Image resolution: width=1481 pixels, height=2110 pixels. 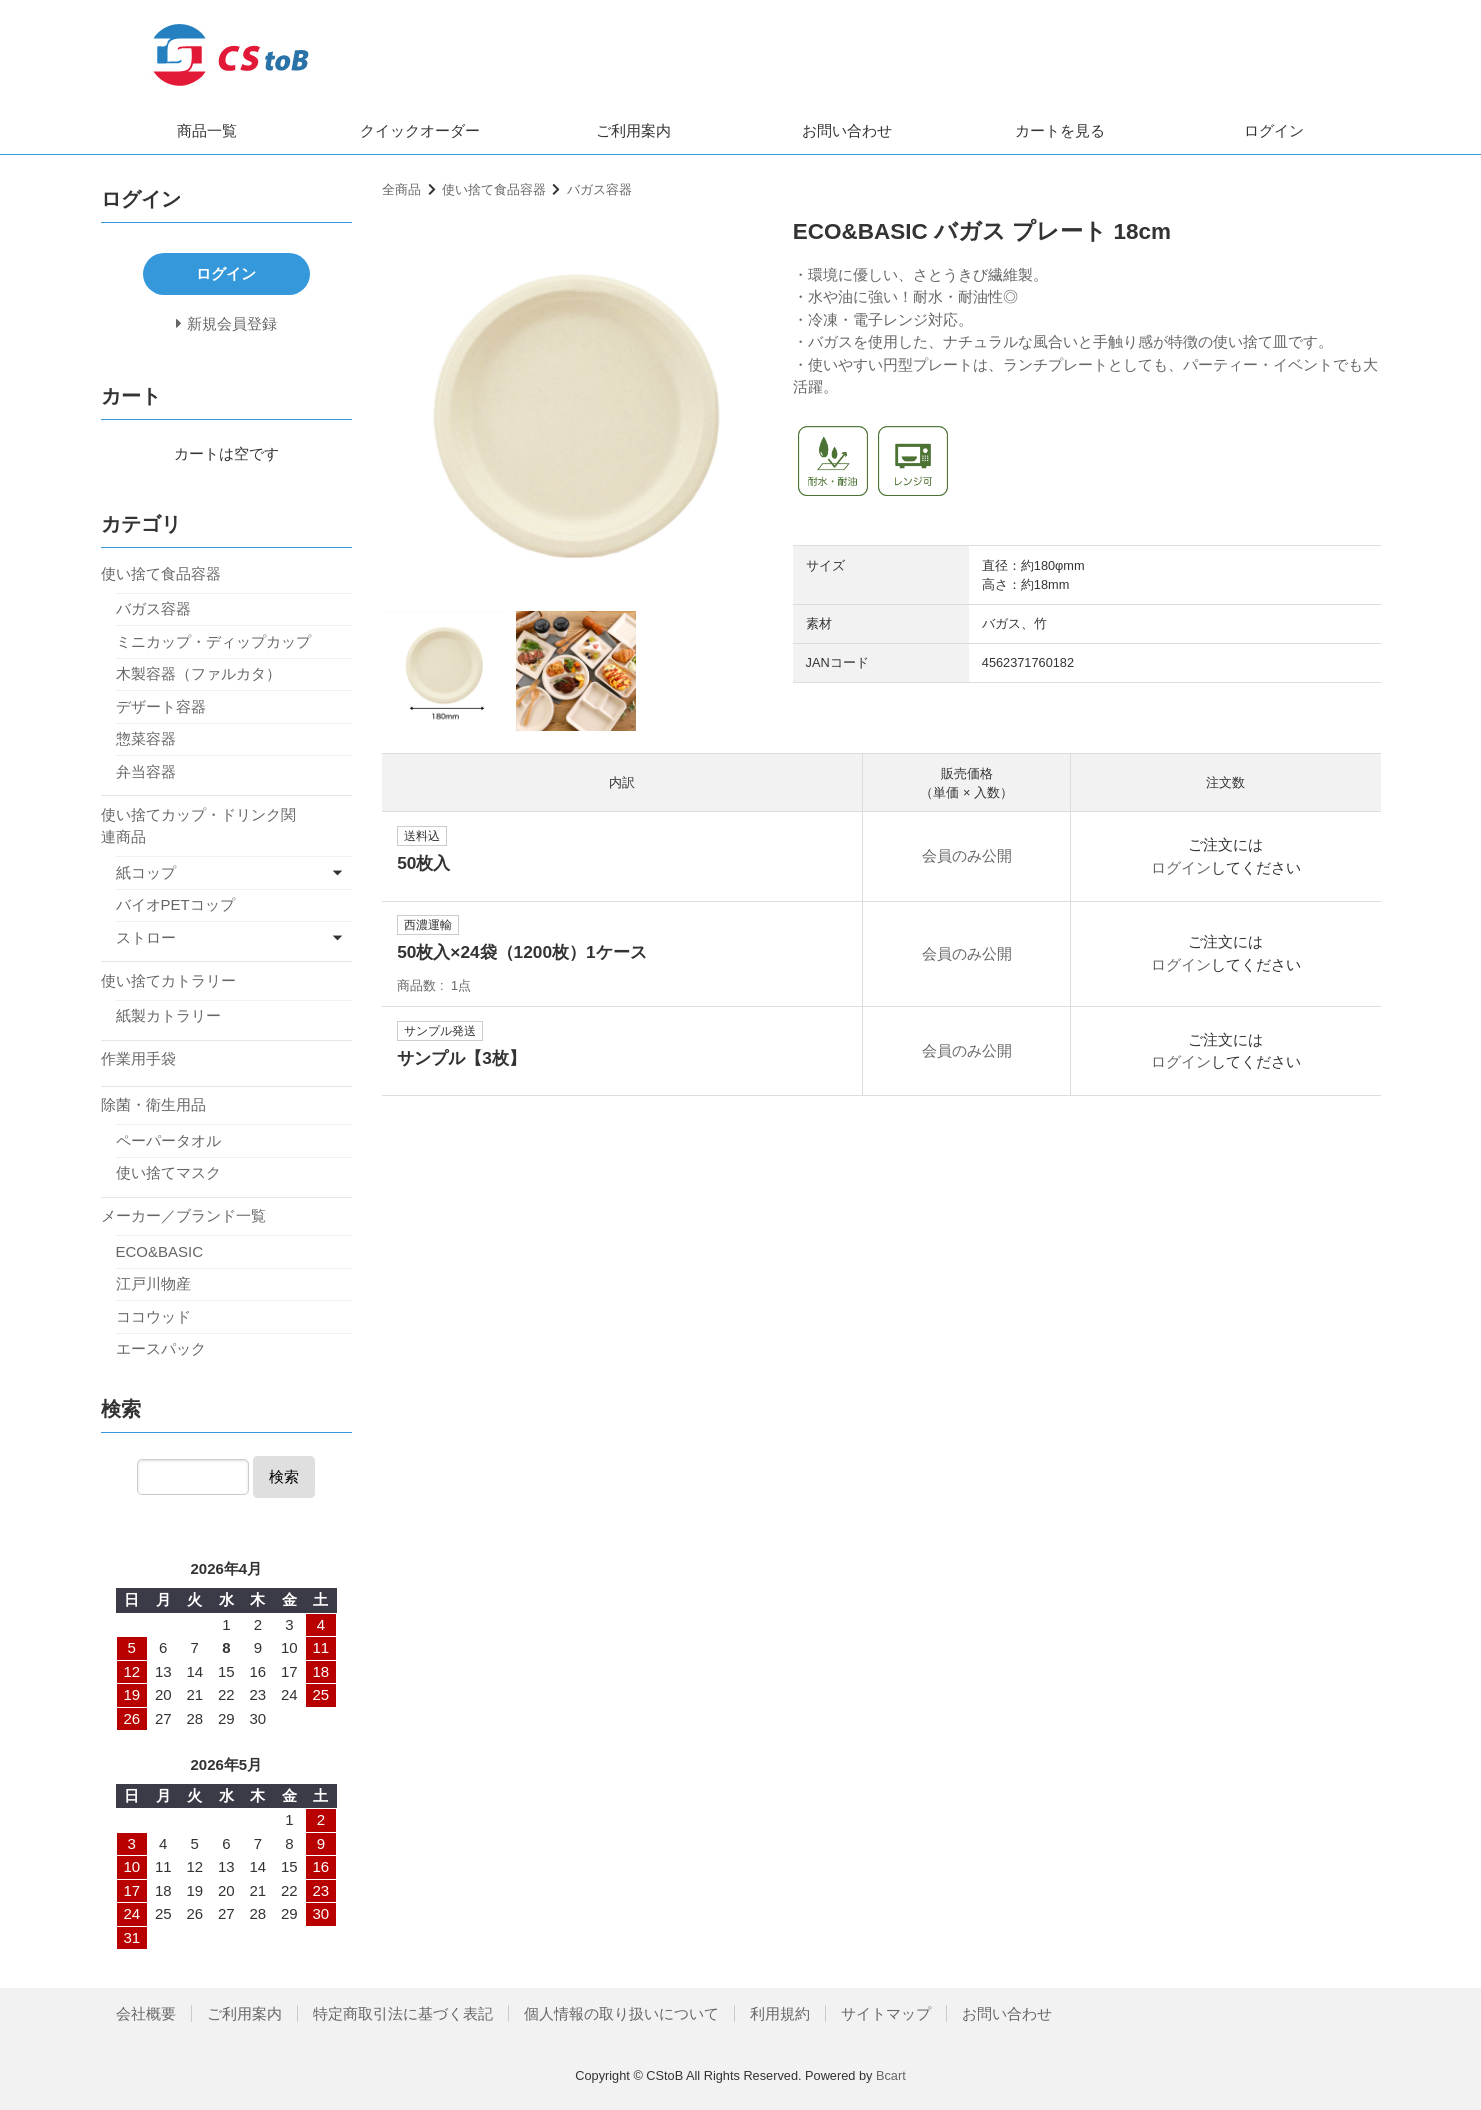 I want to click on 会社概要, so click(x=146, y=2013).